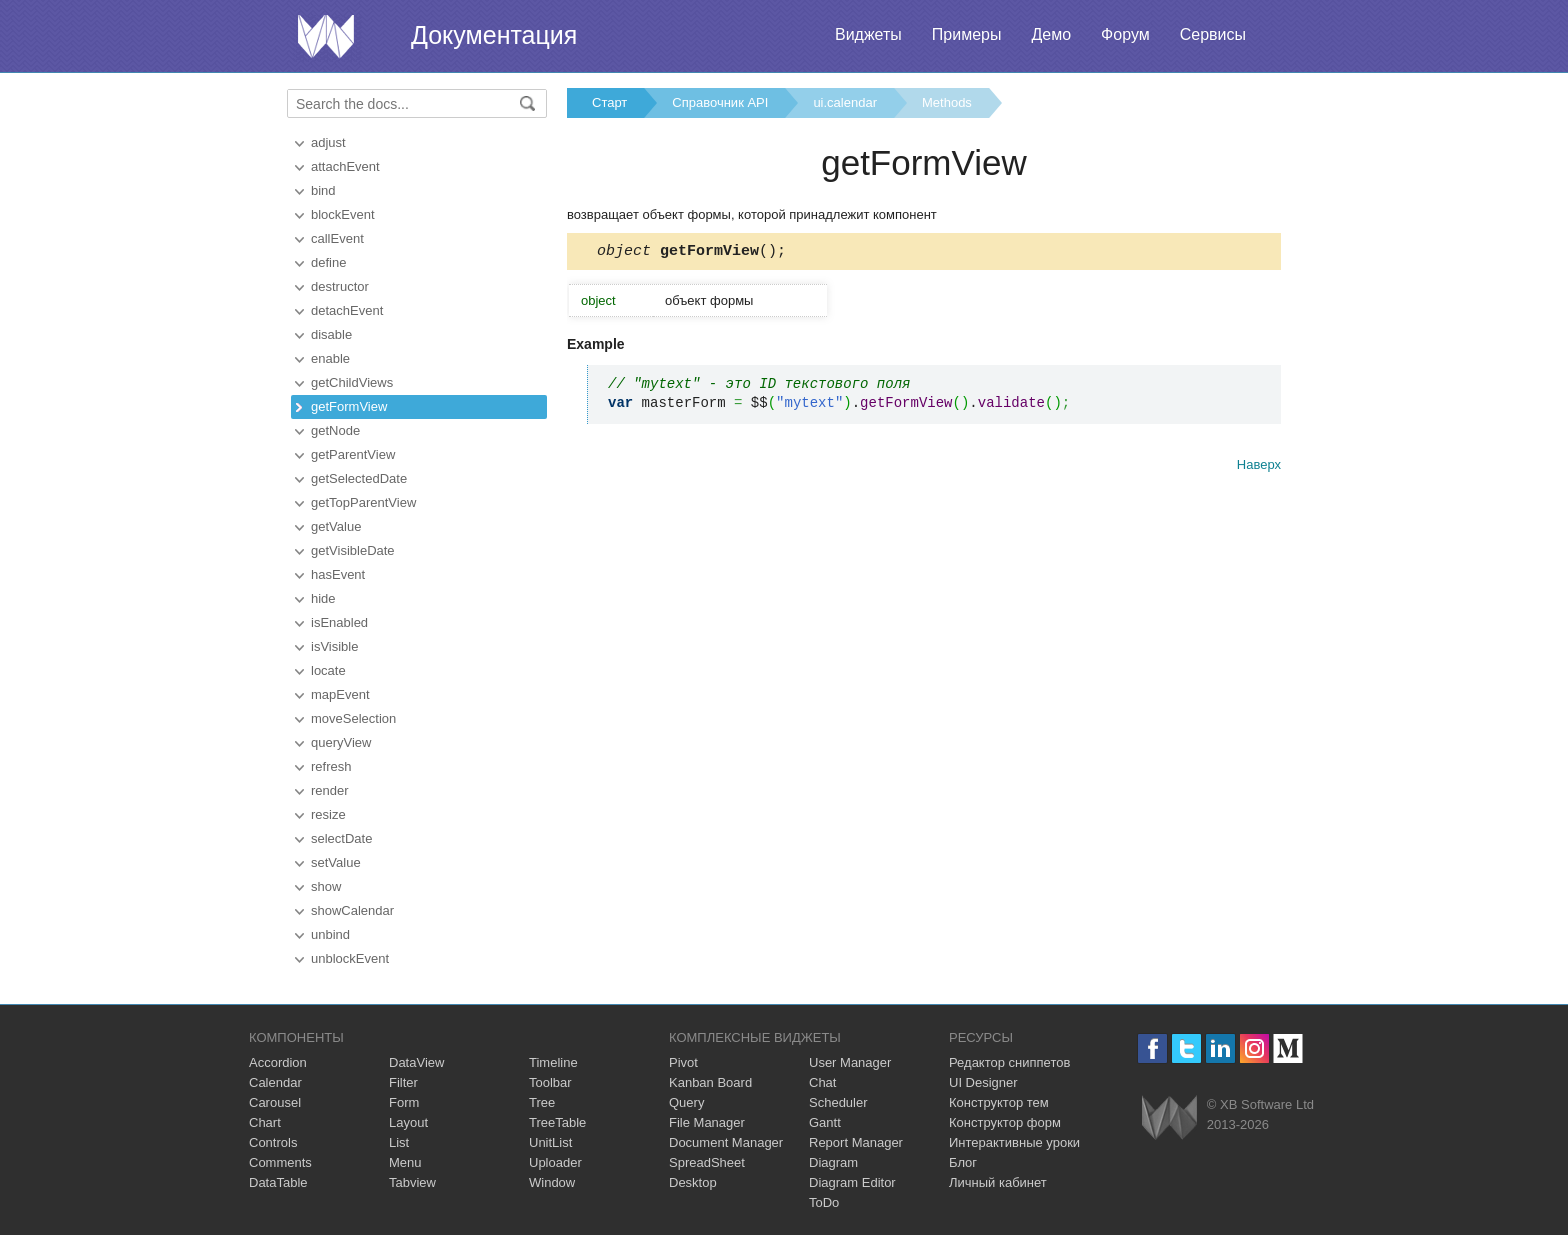 Image resolution: width=1568 pixels, height=1235 pixels. Describe the element at coordinates (330, 934) in the screenshot. I see `unbind` at that location.